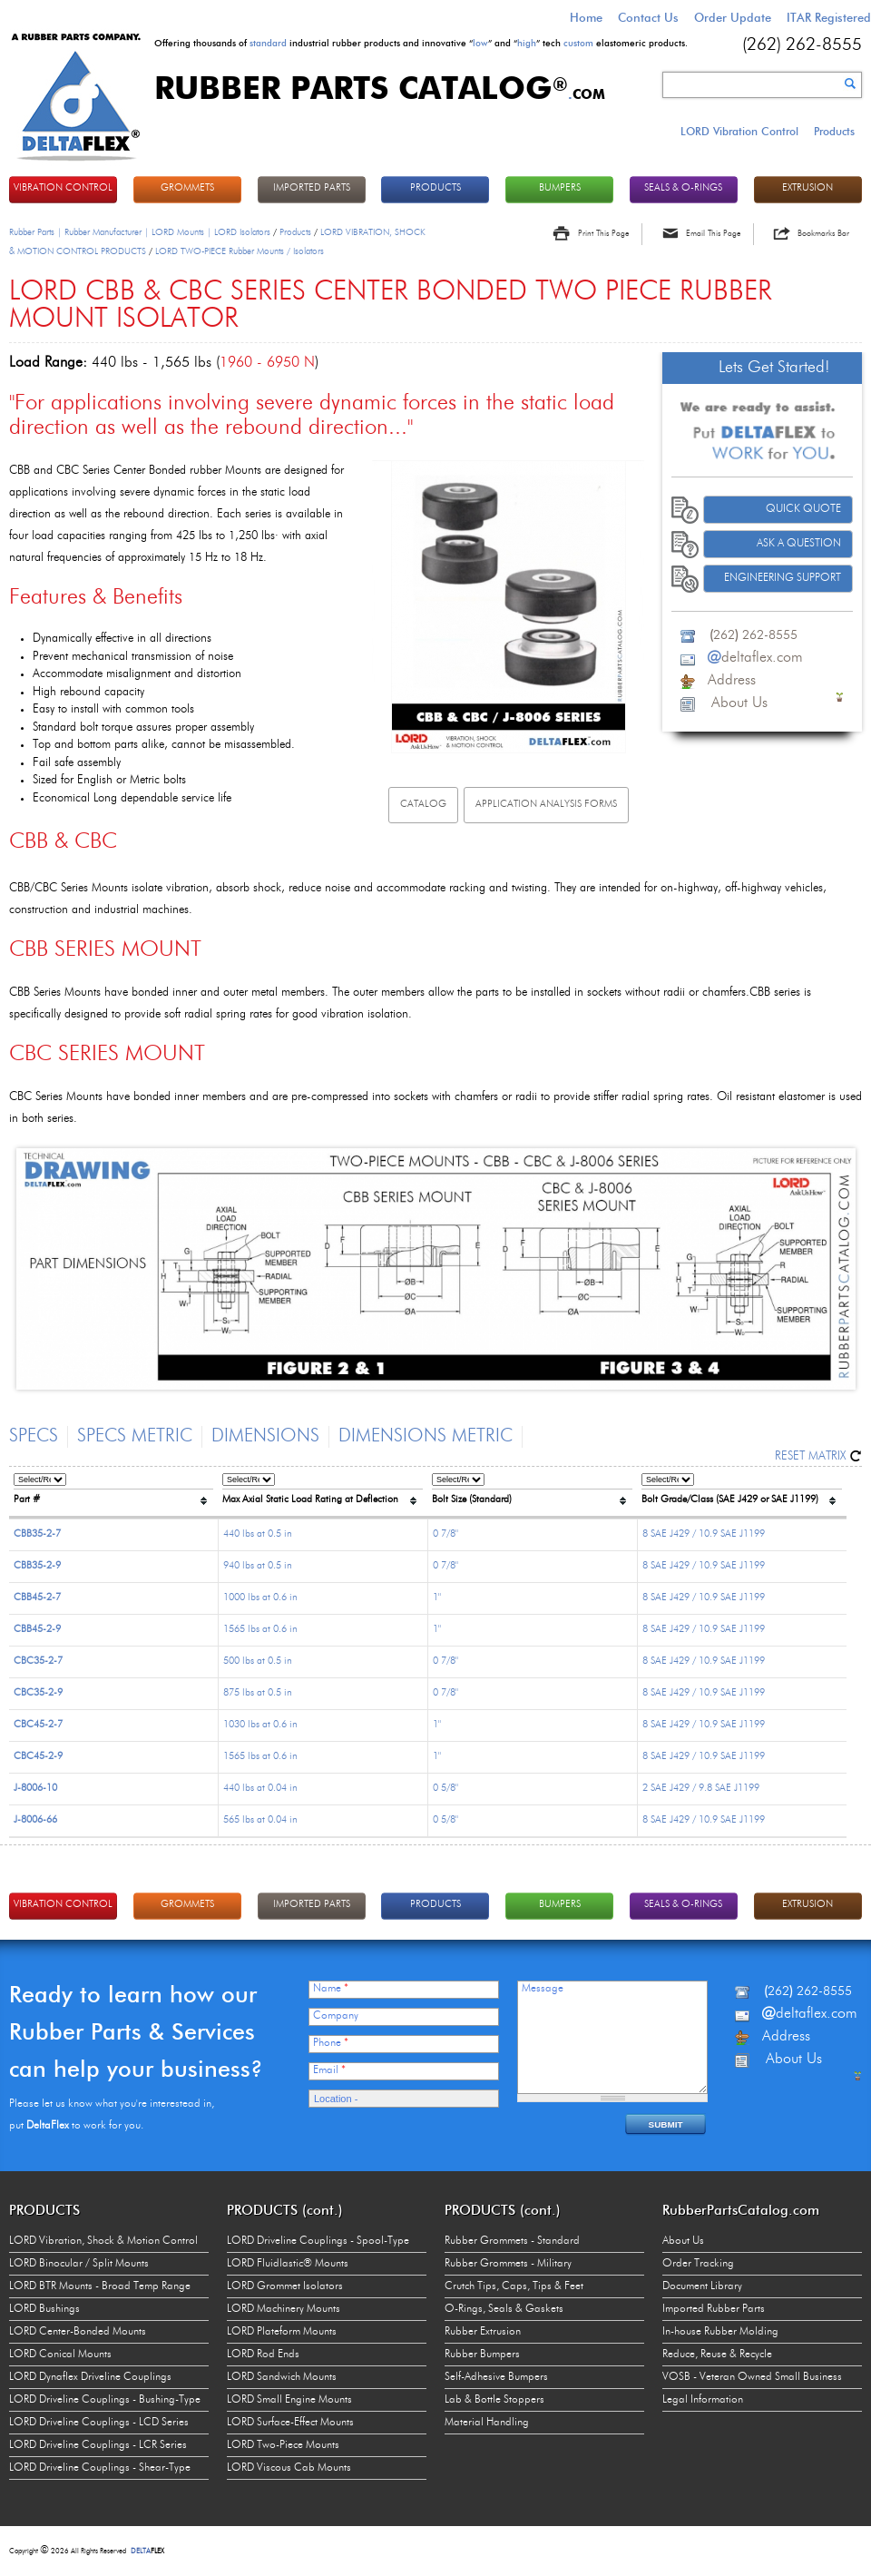 This screenshot has height=2576, width=871. What do you see at coordinates (257, 1693) in the screenshot?
I see `875 lbs at 0.5 in` at bounding box center [257, 1693].